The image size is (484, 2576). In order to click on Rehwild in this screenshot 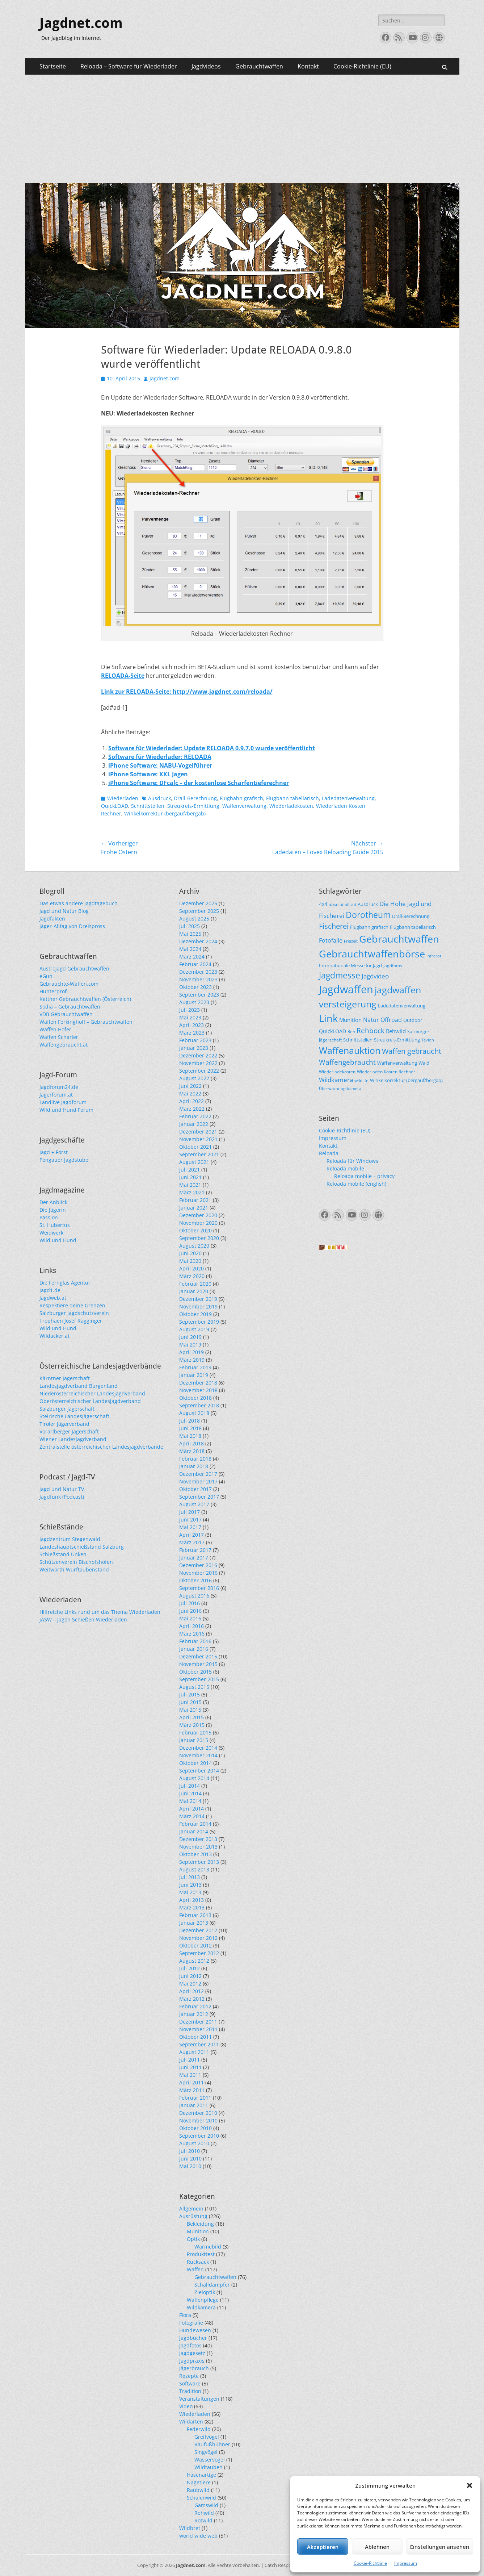, I will do `click(204, 2512)`.